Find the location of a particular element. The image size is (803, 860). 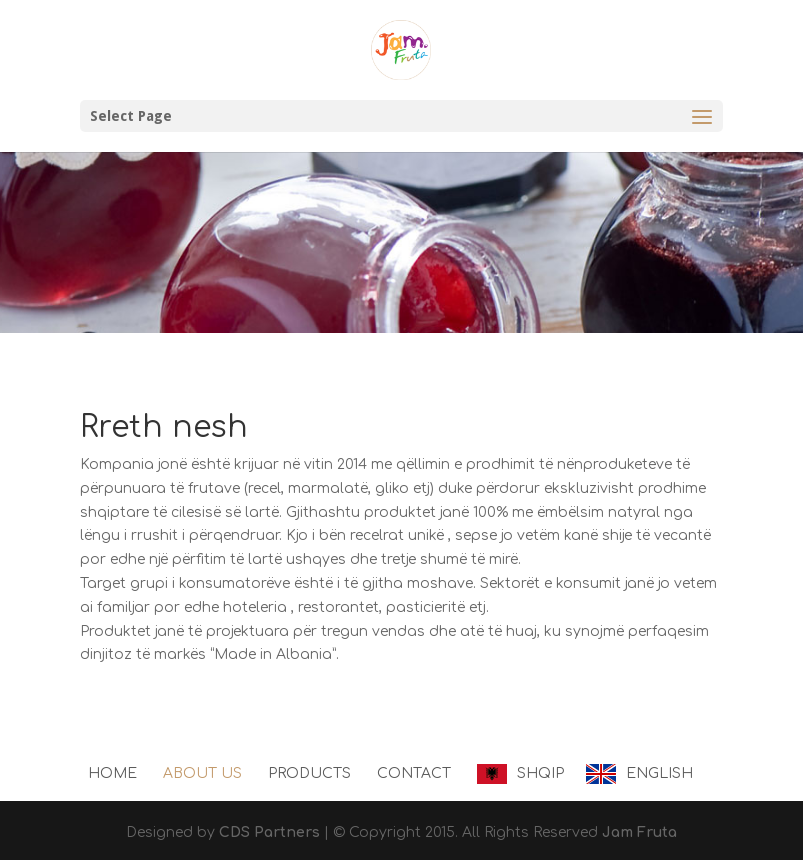

Home is located at coordinates (112, 773).